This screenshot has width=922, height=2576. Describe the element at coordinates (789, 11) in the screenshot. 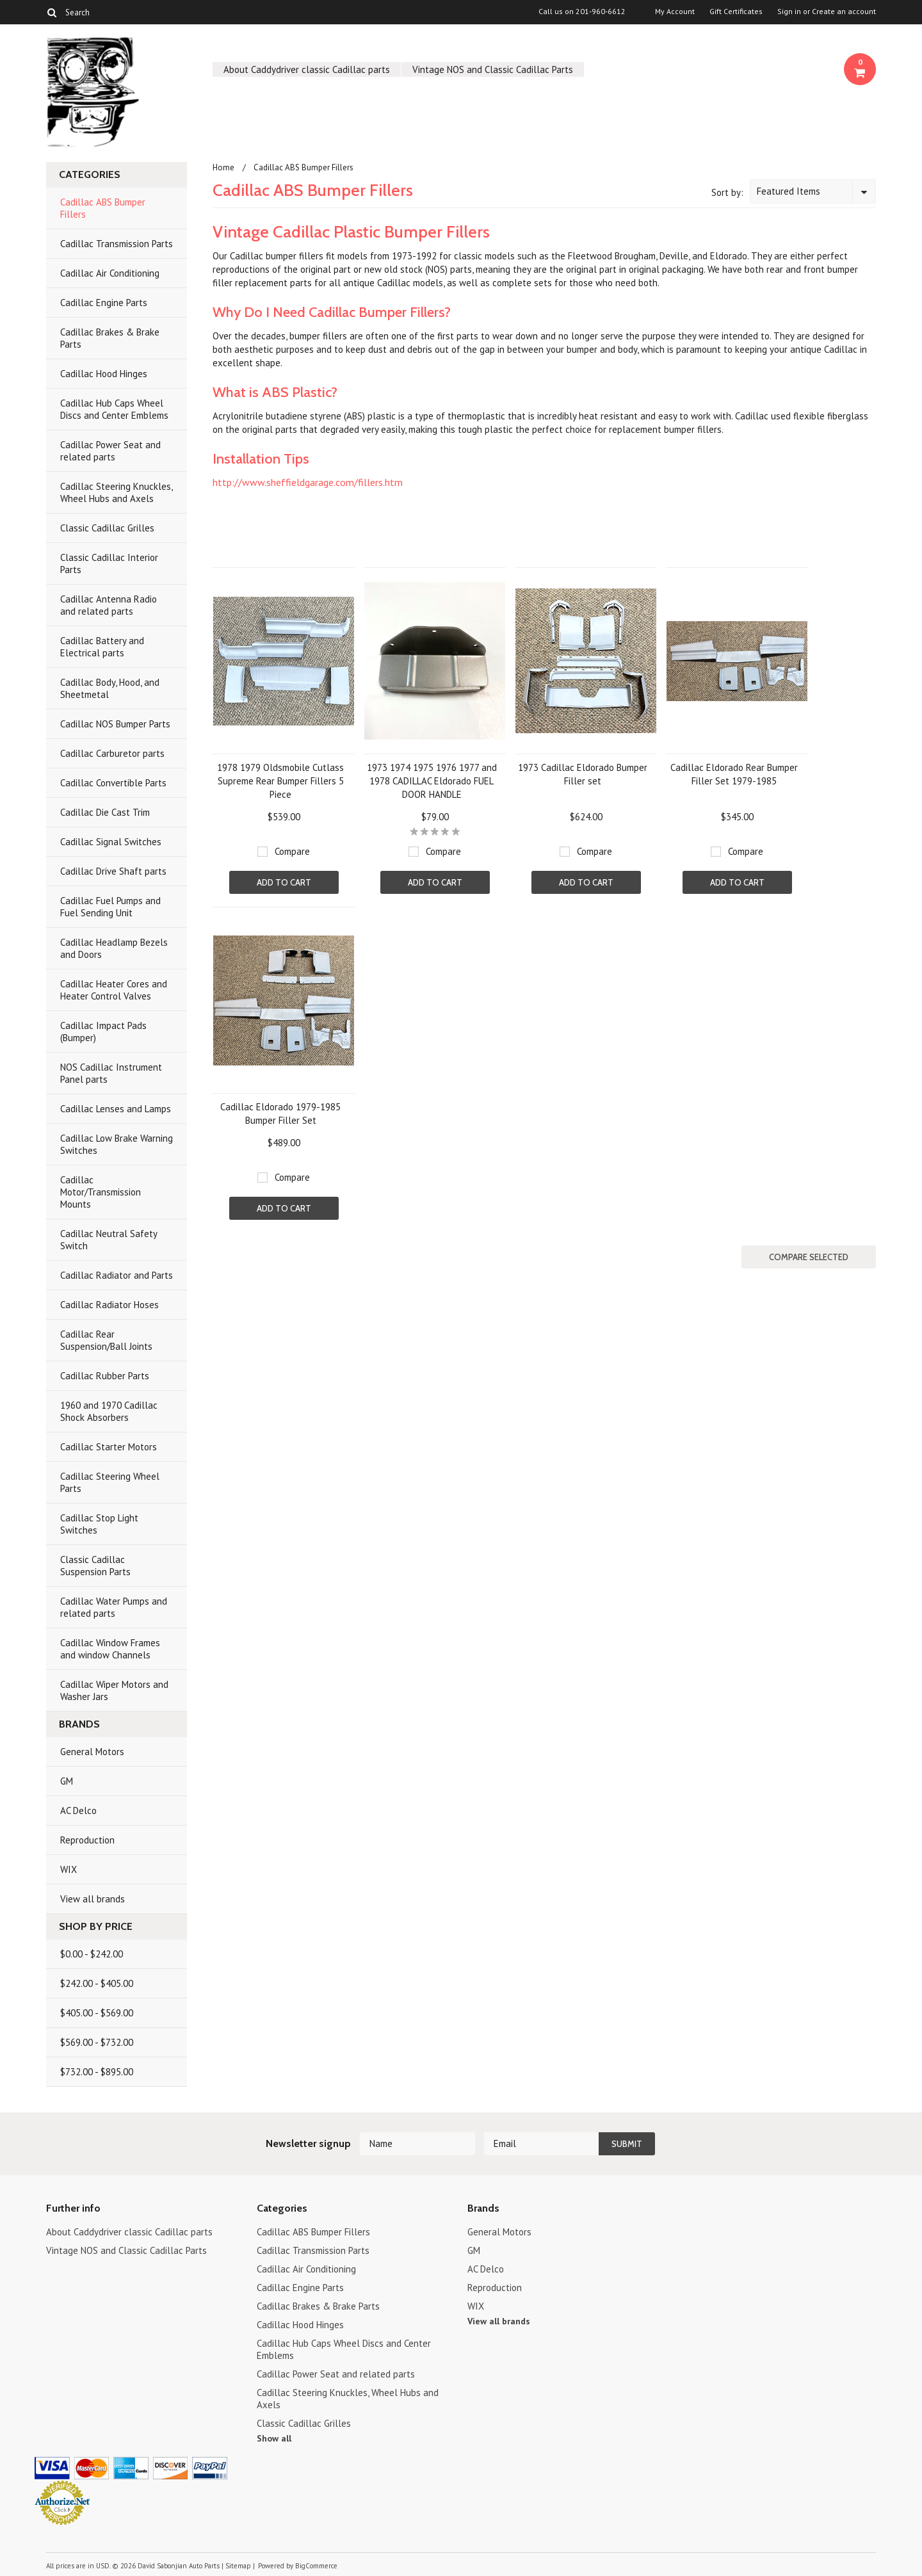

I see `Sign in` at that location.